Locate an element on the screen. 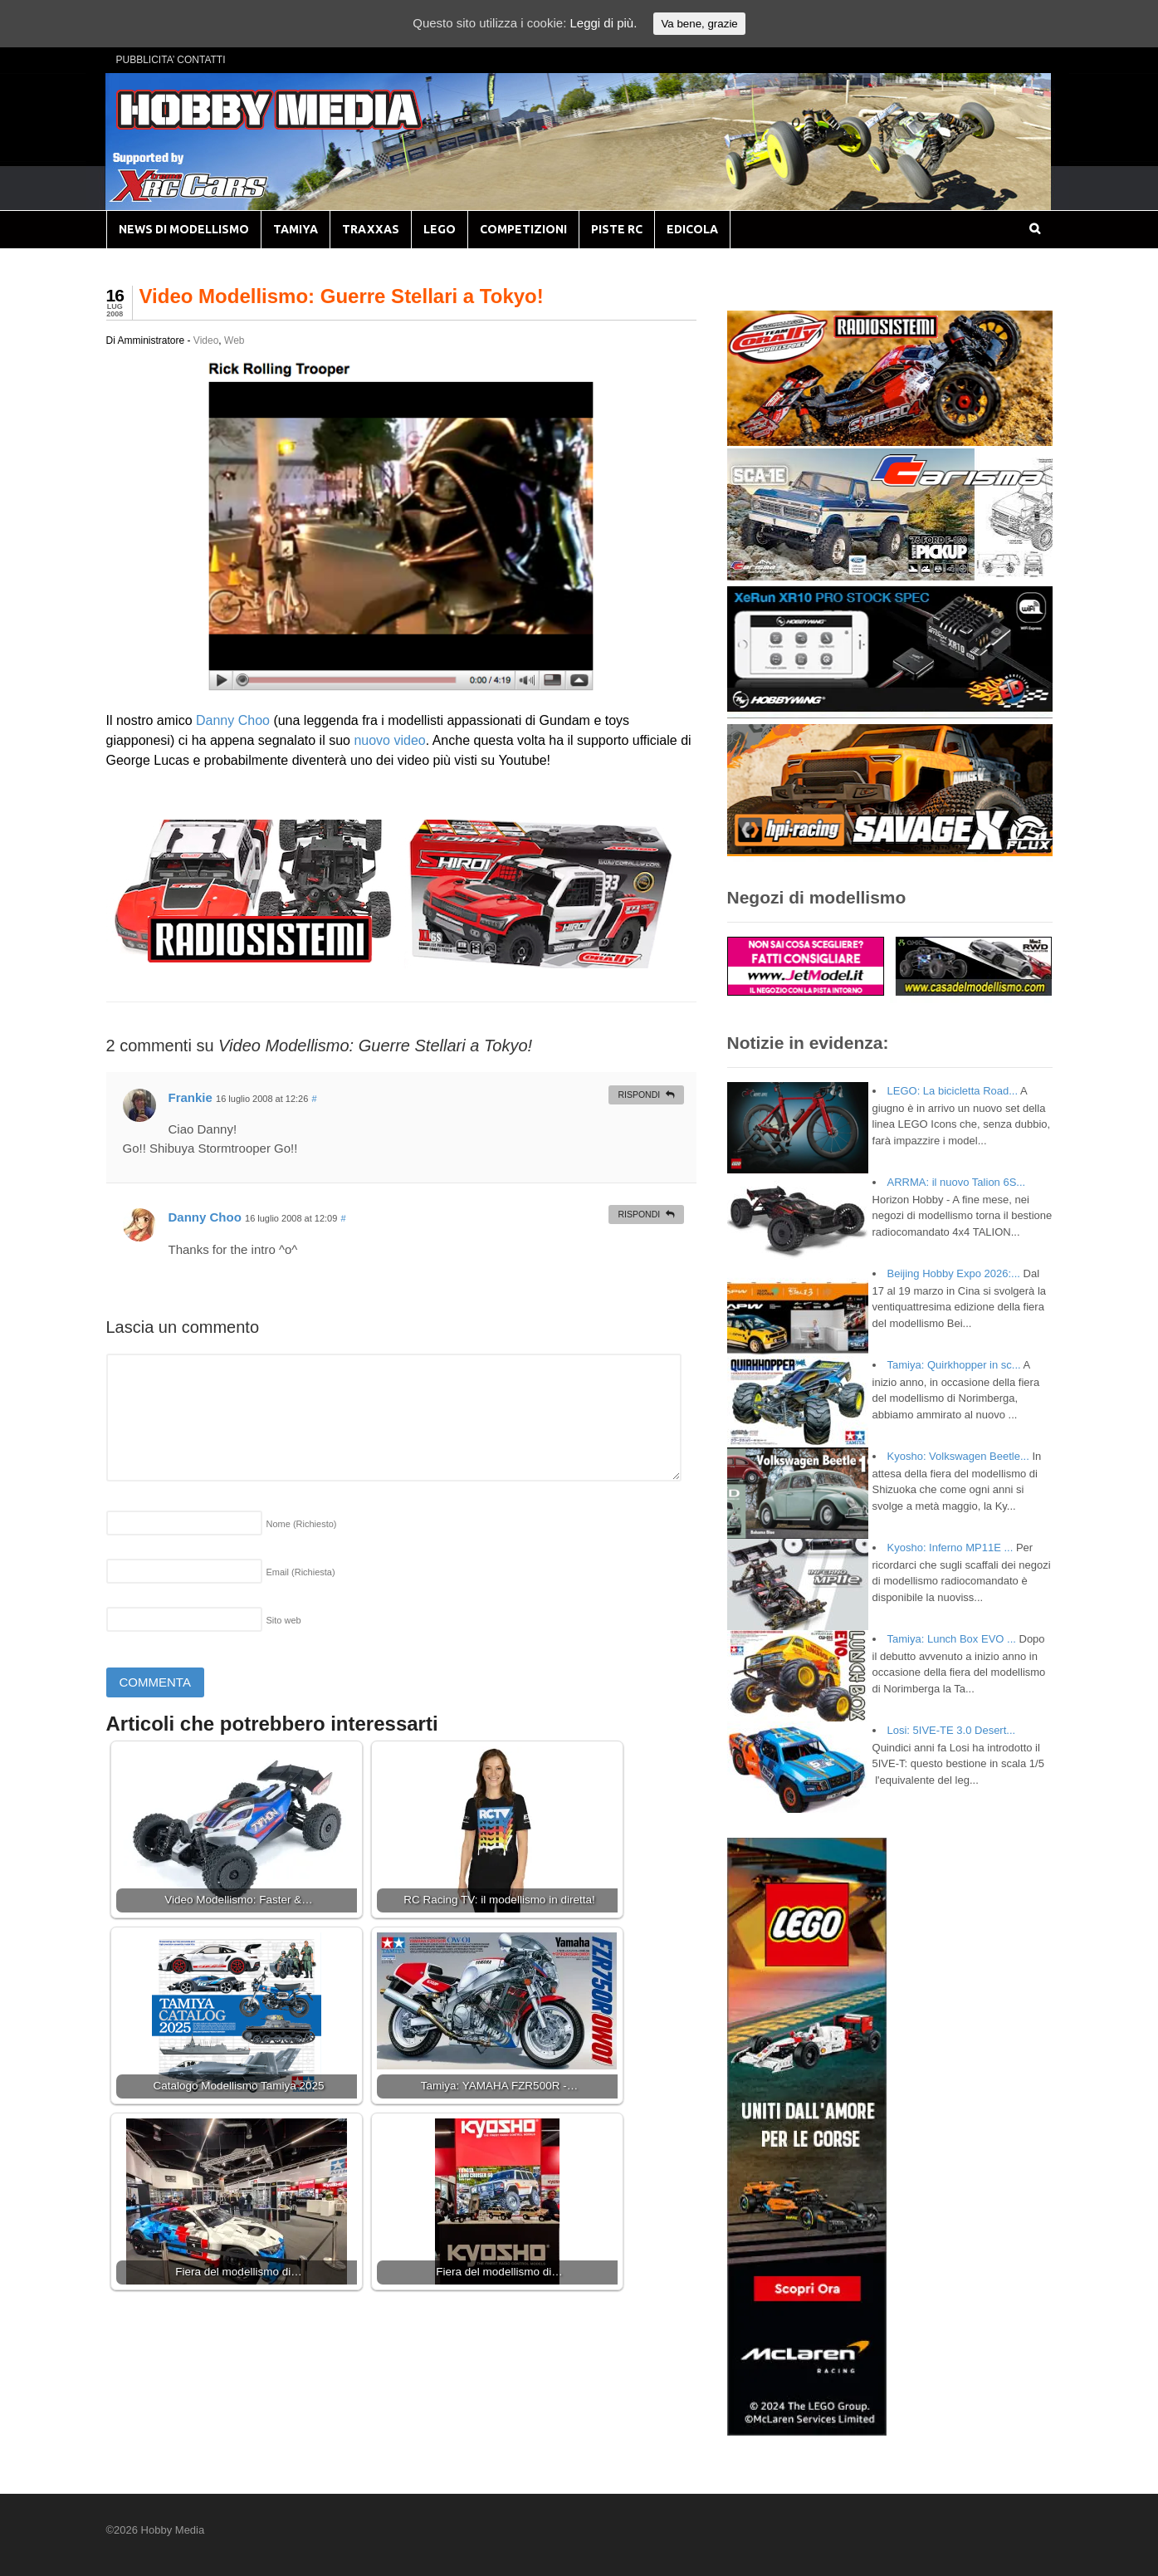 The width and height of the screenshot is (1158, 2576). EDICOLA is located at coordinates (692, 229).